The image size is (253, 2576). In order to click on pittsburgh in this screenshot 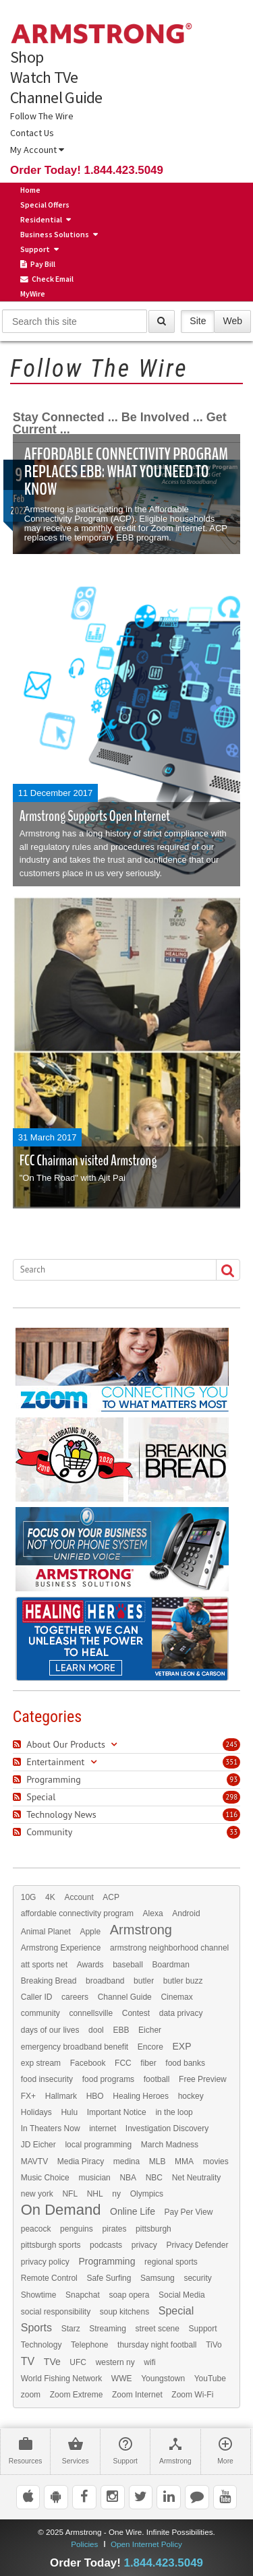, I will do `click(153, 2229)`.